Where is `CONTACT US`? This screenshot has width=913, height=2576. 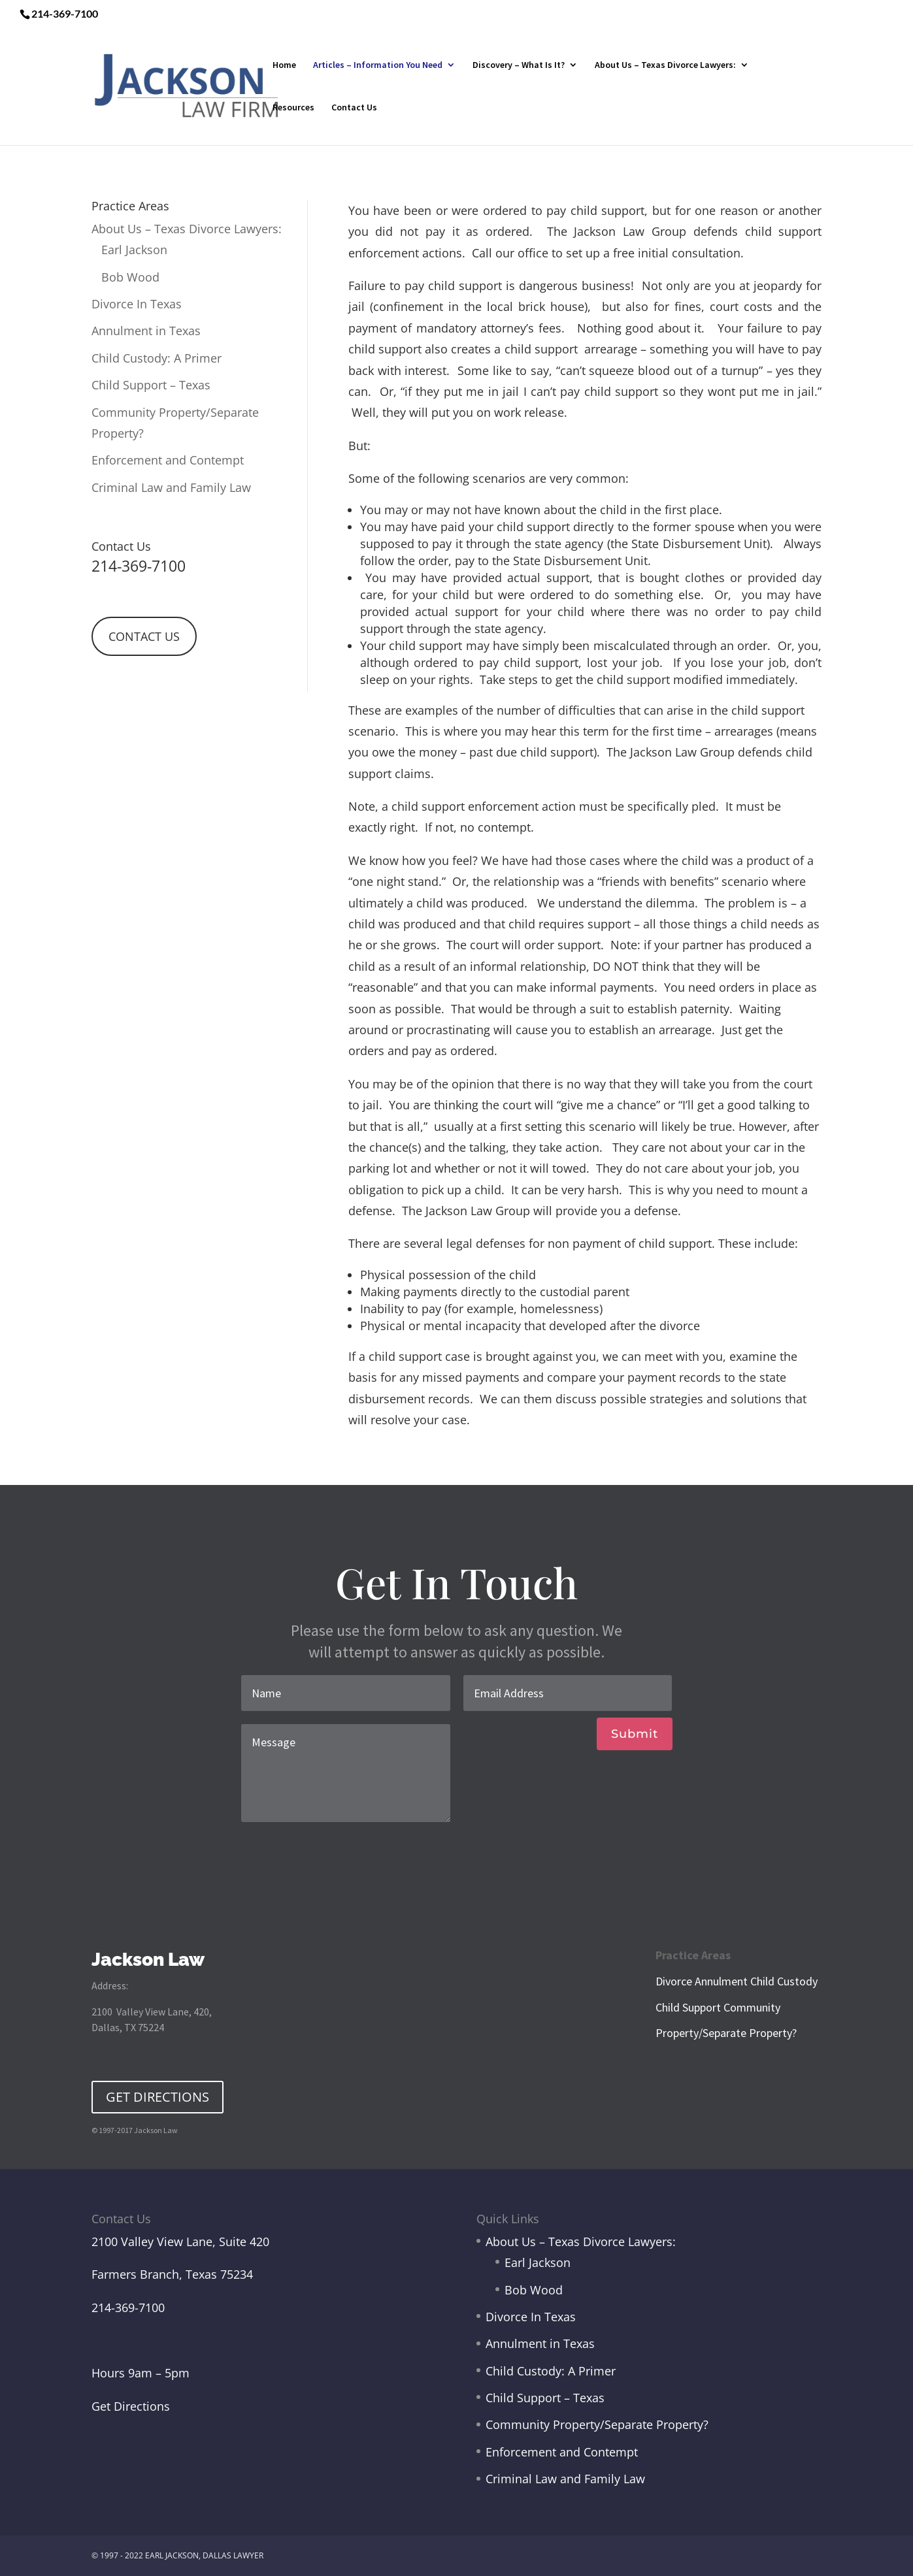
CONTACT US is located at coordinates (144, 636).